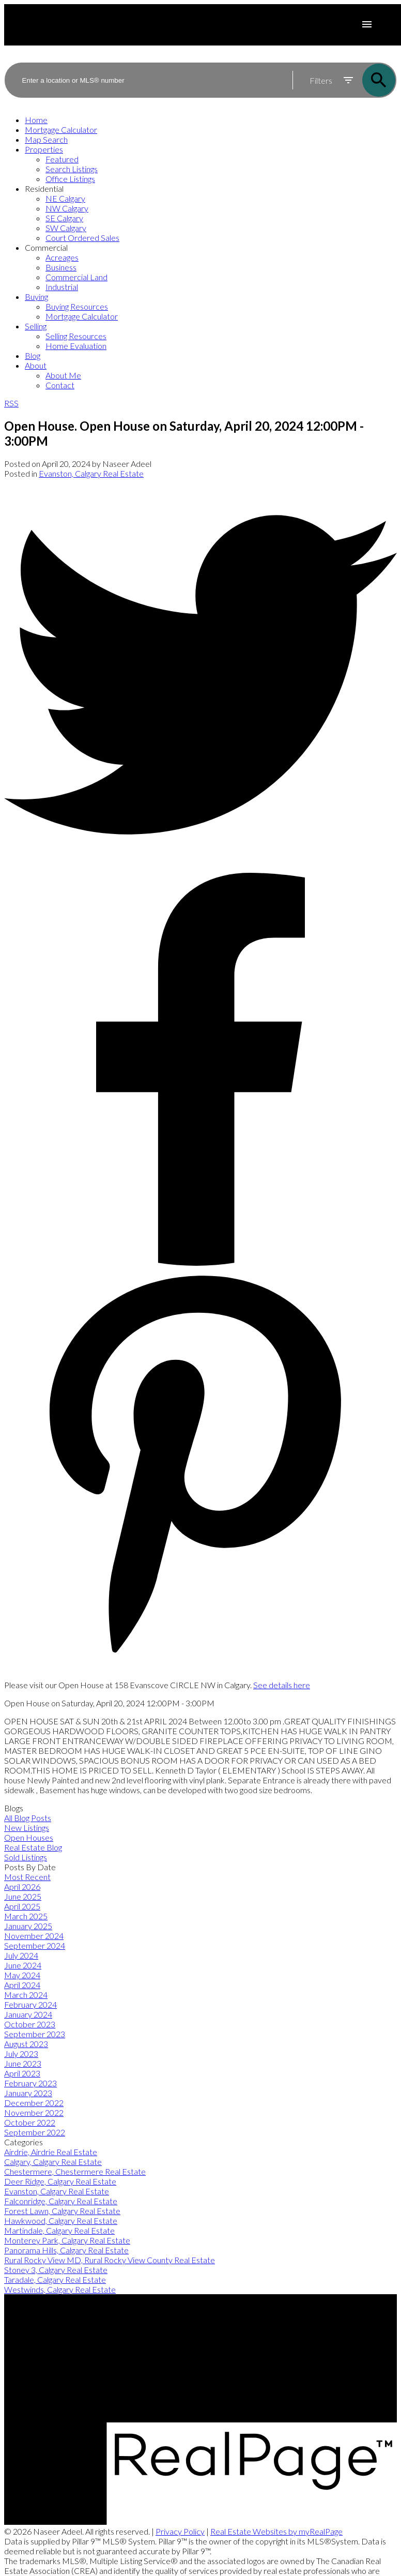 The height and width of the screenshot is (2576, 401). I want to click on January 2023, so click(28, 2093).